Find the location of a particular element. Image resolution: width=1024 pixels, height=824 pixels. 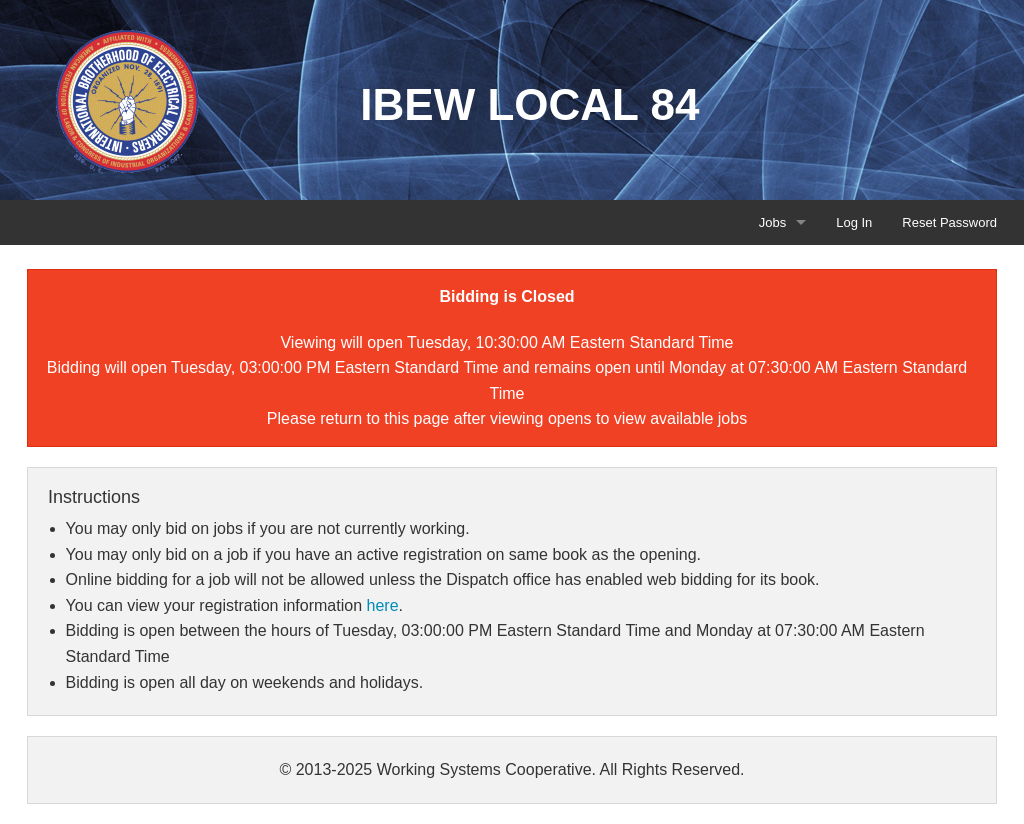

Log In is located at coordinates (854, 222).